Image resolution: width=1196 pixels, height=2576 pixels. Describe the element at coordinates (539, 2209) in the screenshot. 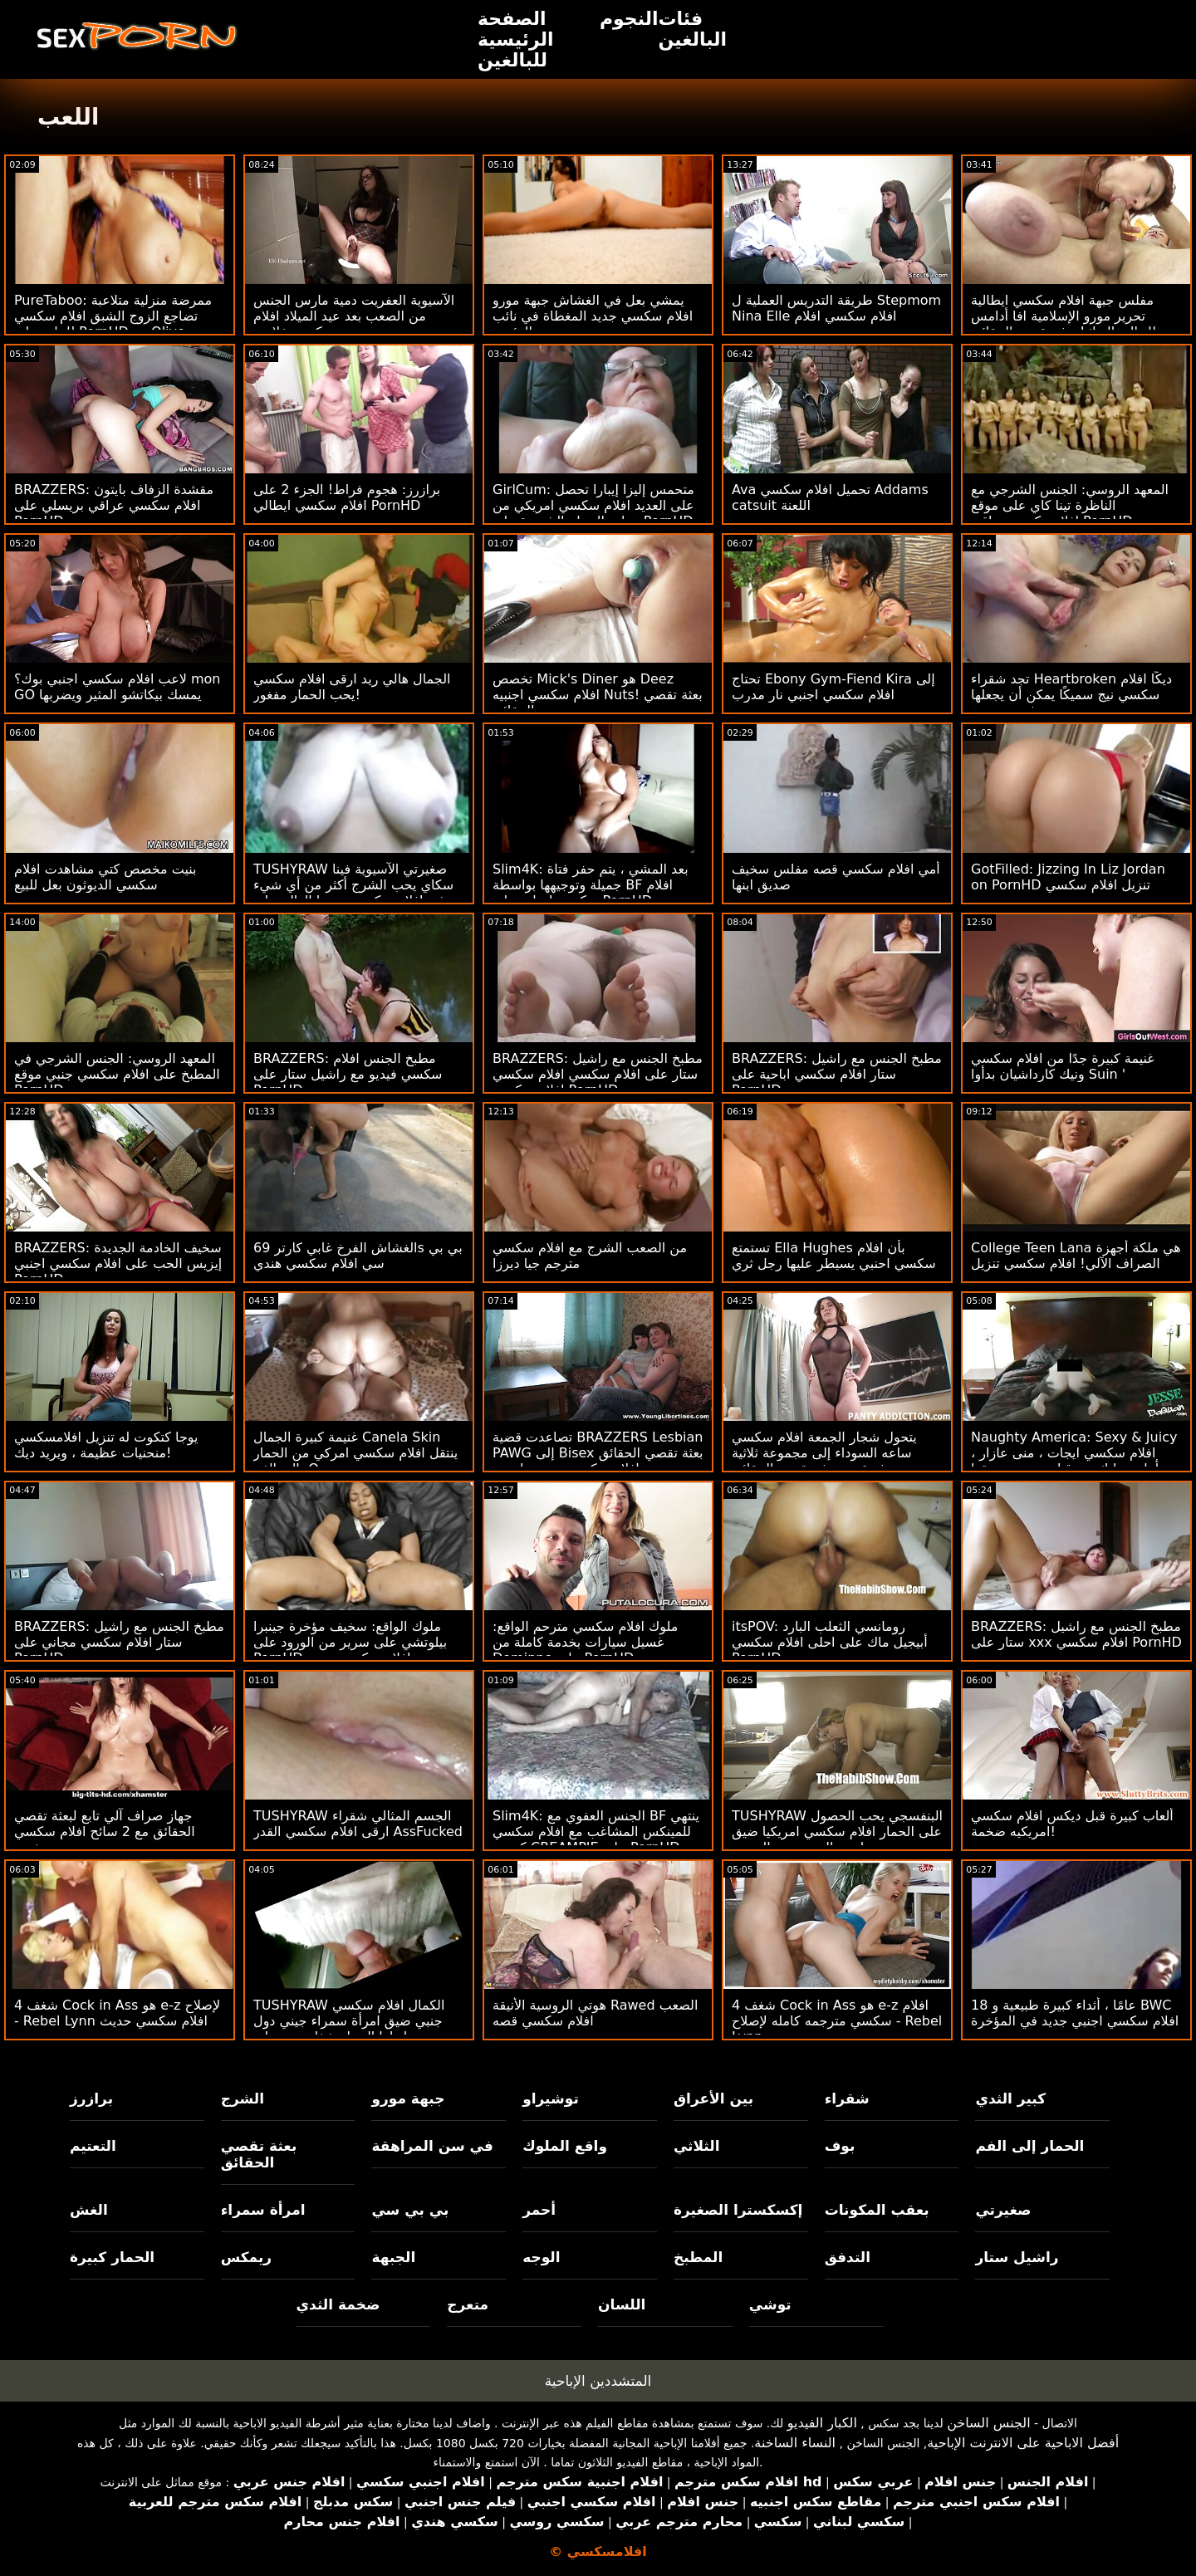

I see `أحمر` at that location.